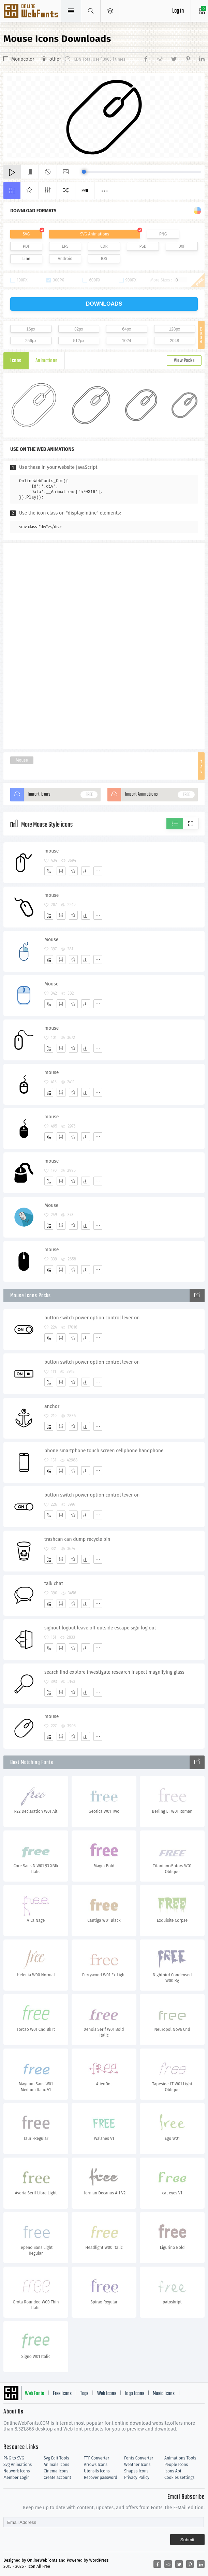 The width and height of the screenshot is (208, 2576). Describe the element at coordinates (110, 11) in the screenshot. I see `[Open Menu]` at that location.